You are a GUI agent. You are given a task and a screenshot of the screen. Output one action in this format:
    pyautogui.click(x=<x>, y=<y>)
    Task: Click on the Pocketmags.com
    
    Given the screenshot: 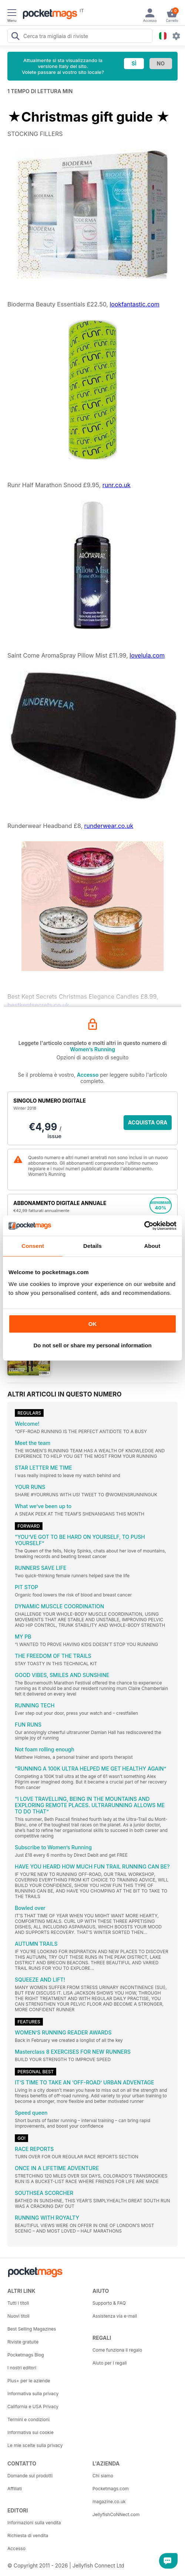 What is the action you would take?
    pyautogui.click(x=110, y=2488)
    